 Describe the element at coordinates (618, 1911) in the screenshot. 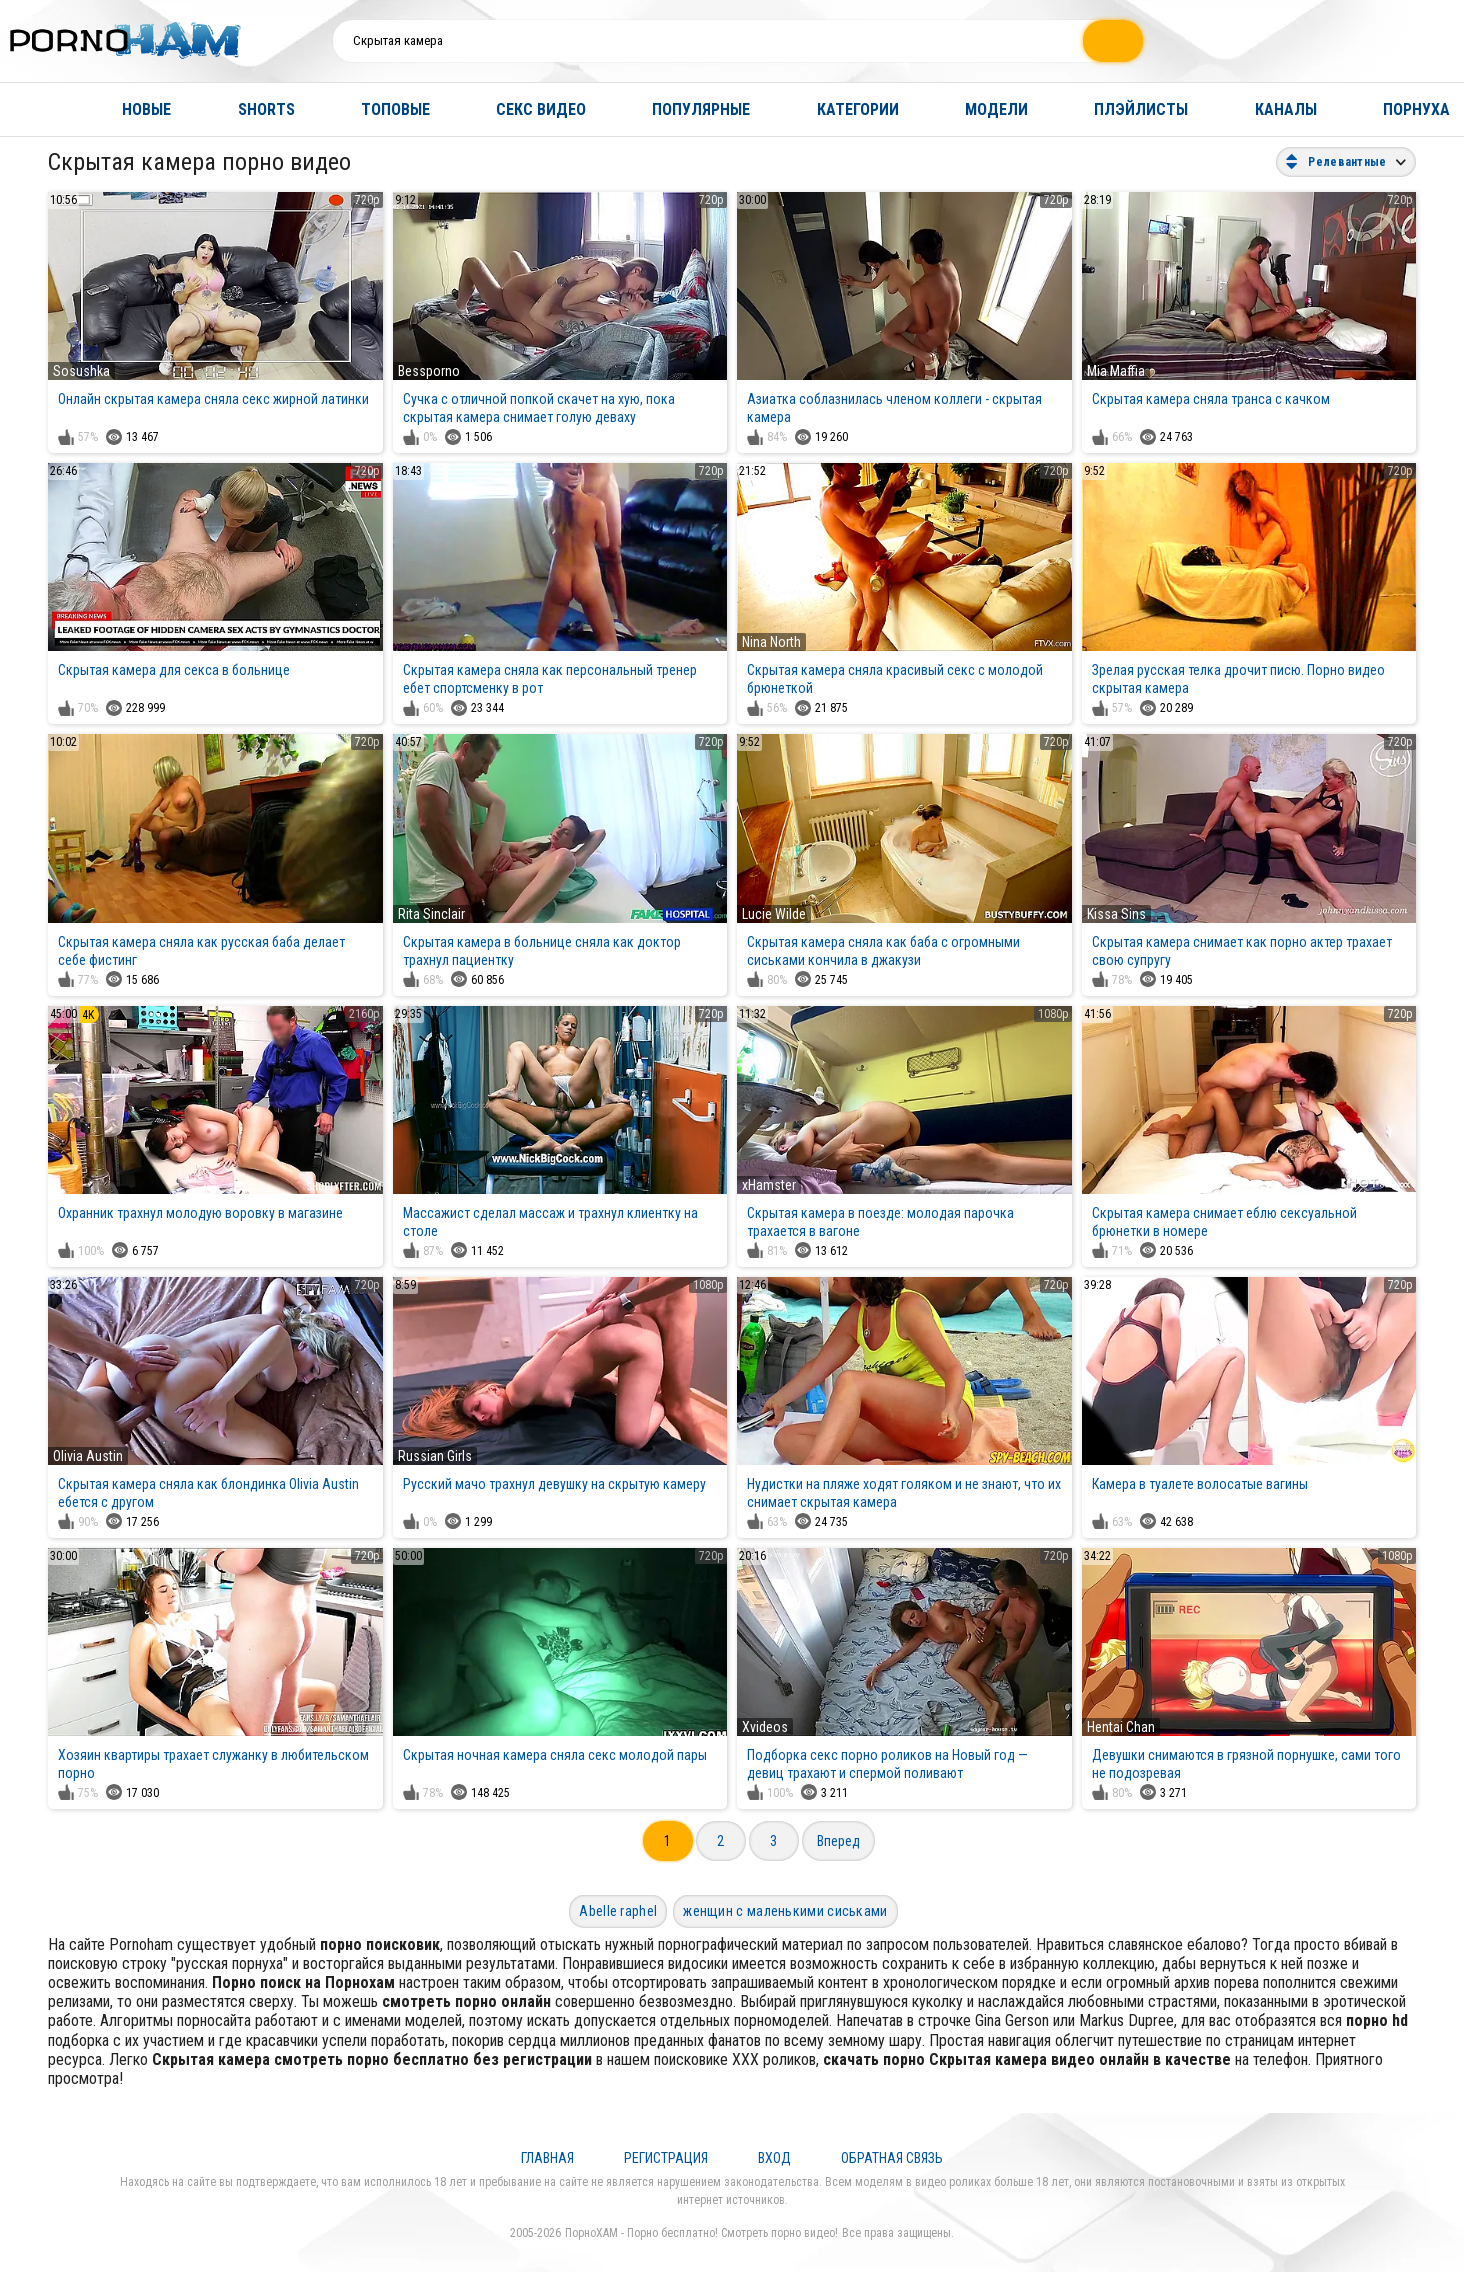

I see `Abelle raphel` at that location.